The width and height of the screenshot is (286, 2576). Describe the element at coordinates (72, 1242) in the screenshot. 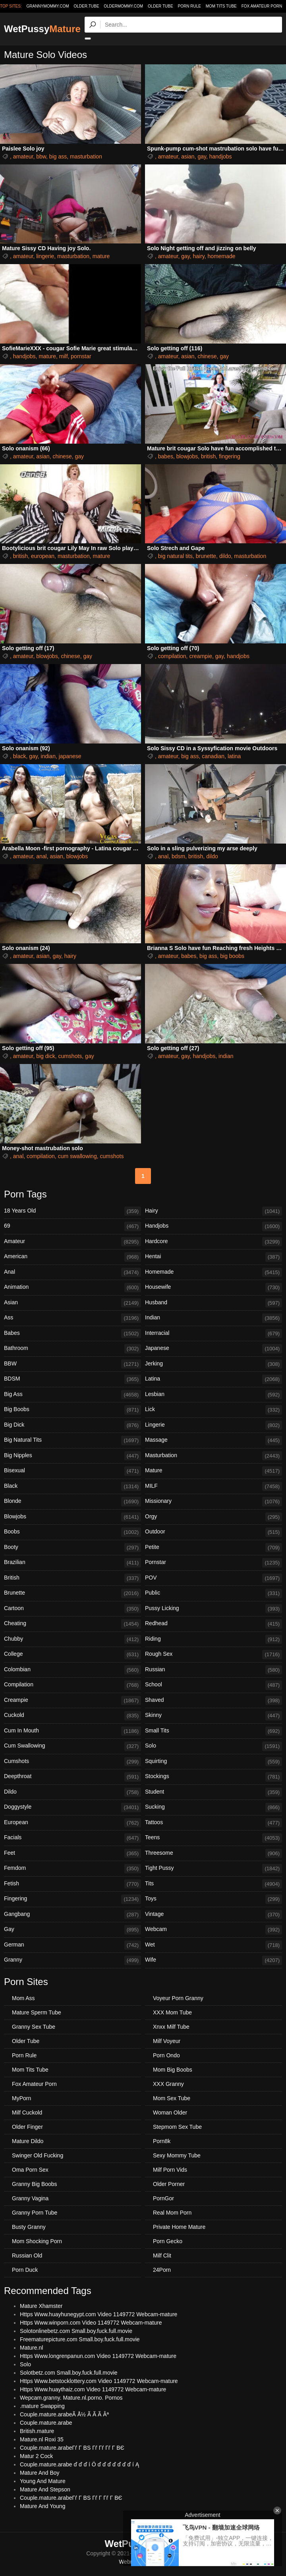

I see `Amateur` at that location.